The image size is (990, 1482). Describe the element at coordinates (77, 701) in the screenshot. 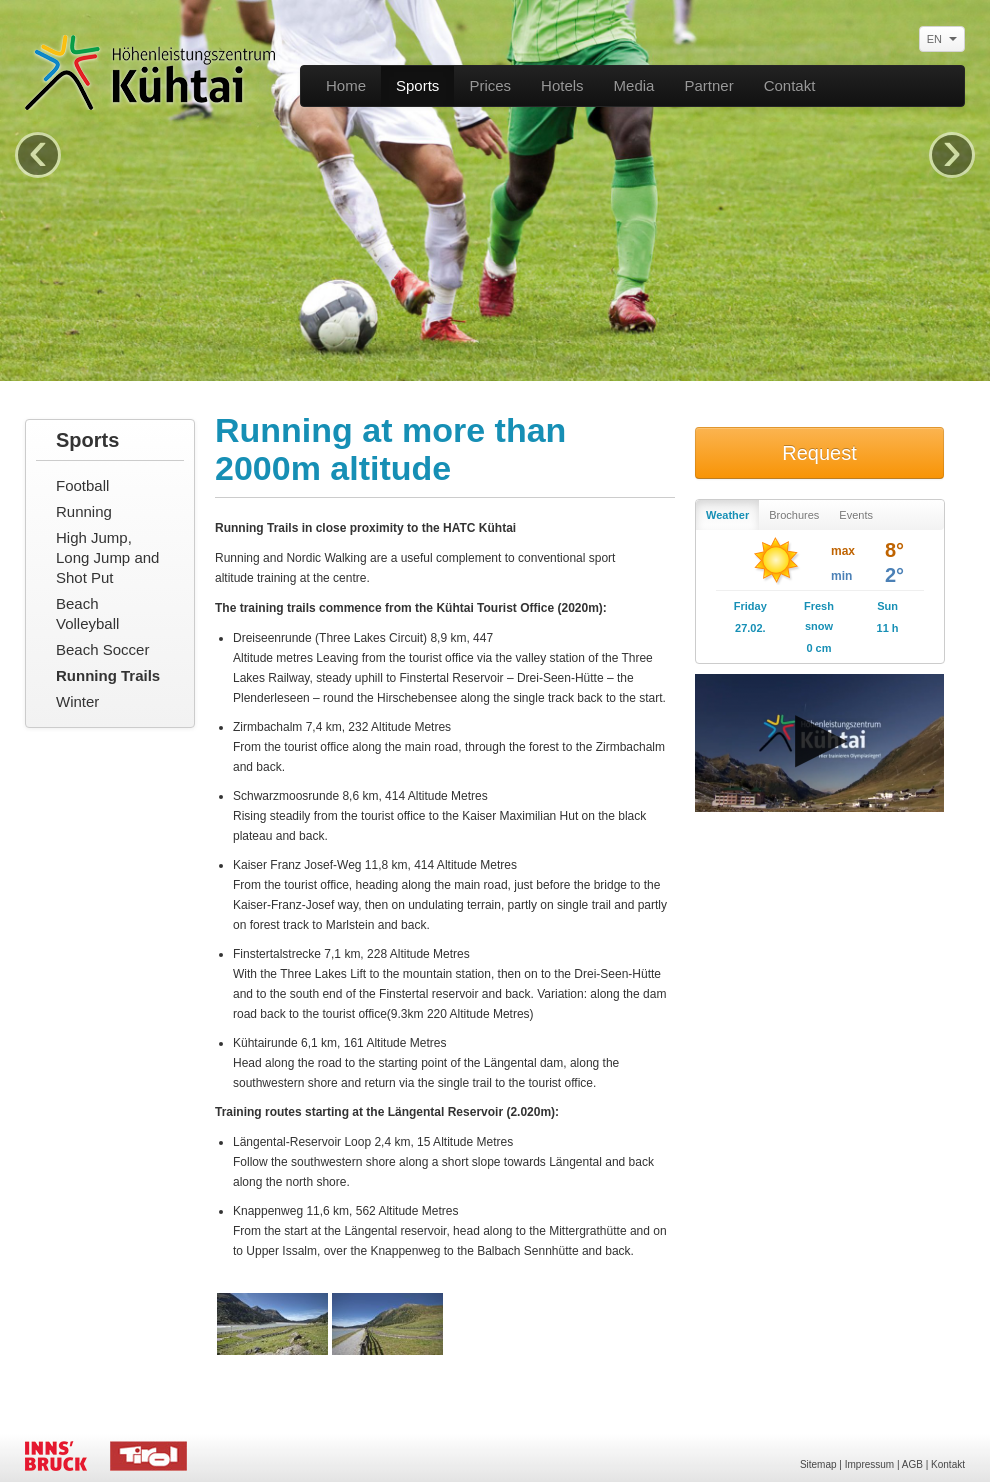

I see `Winter` at that location.